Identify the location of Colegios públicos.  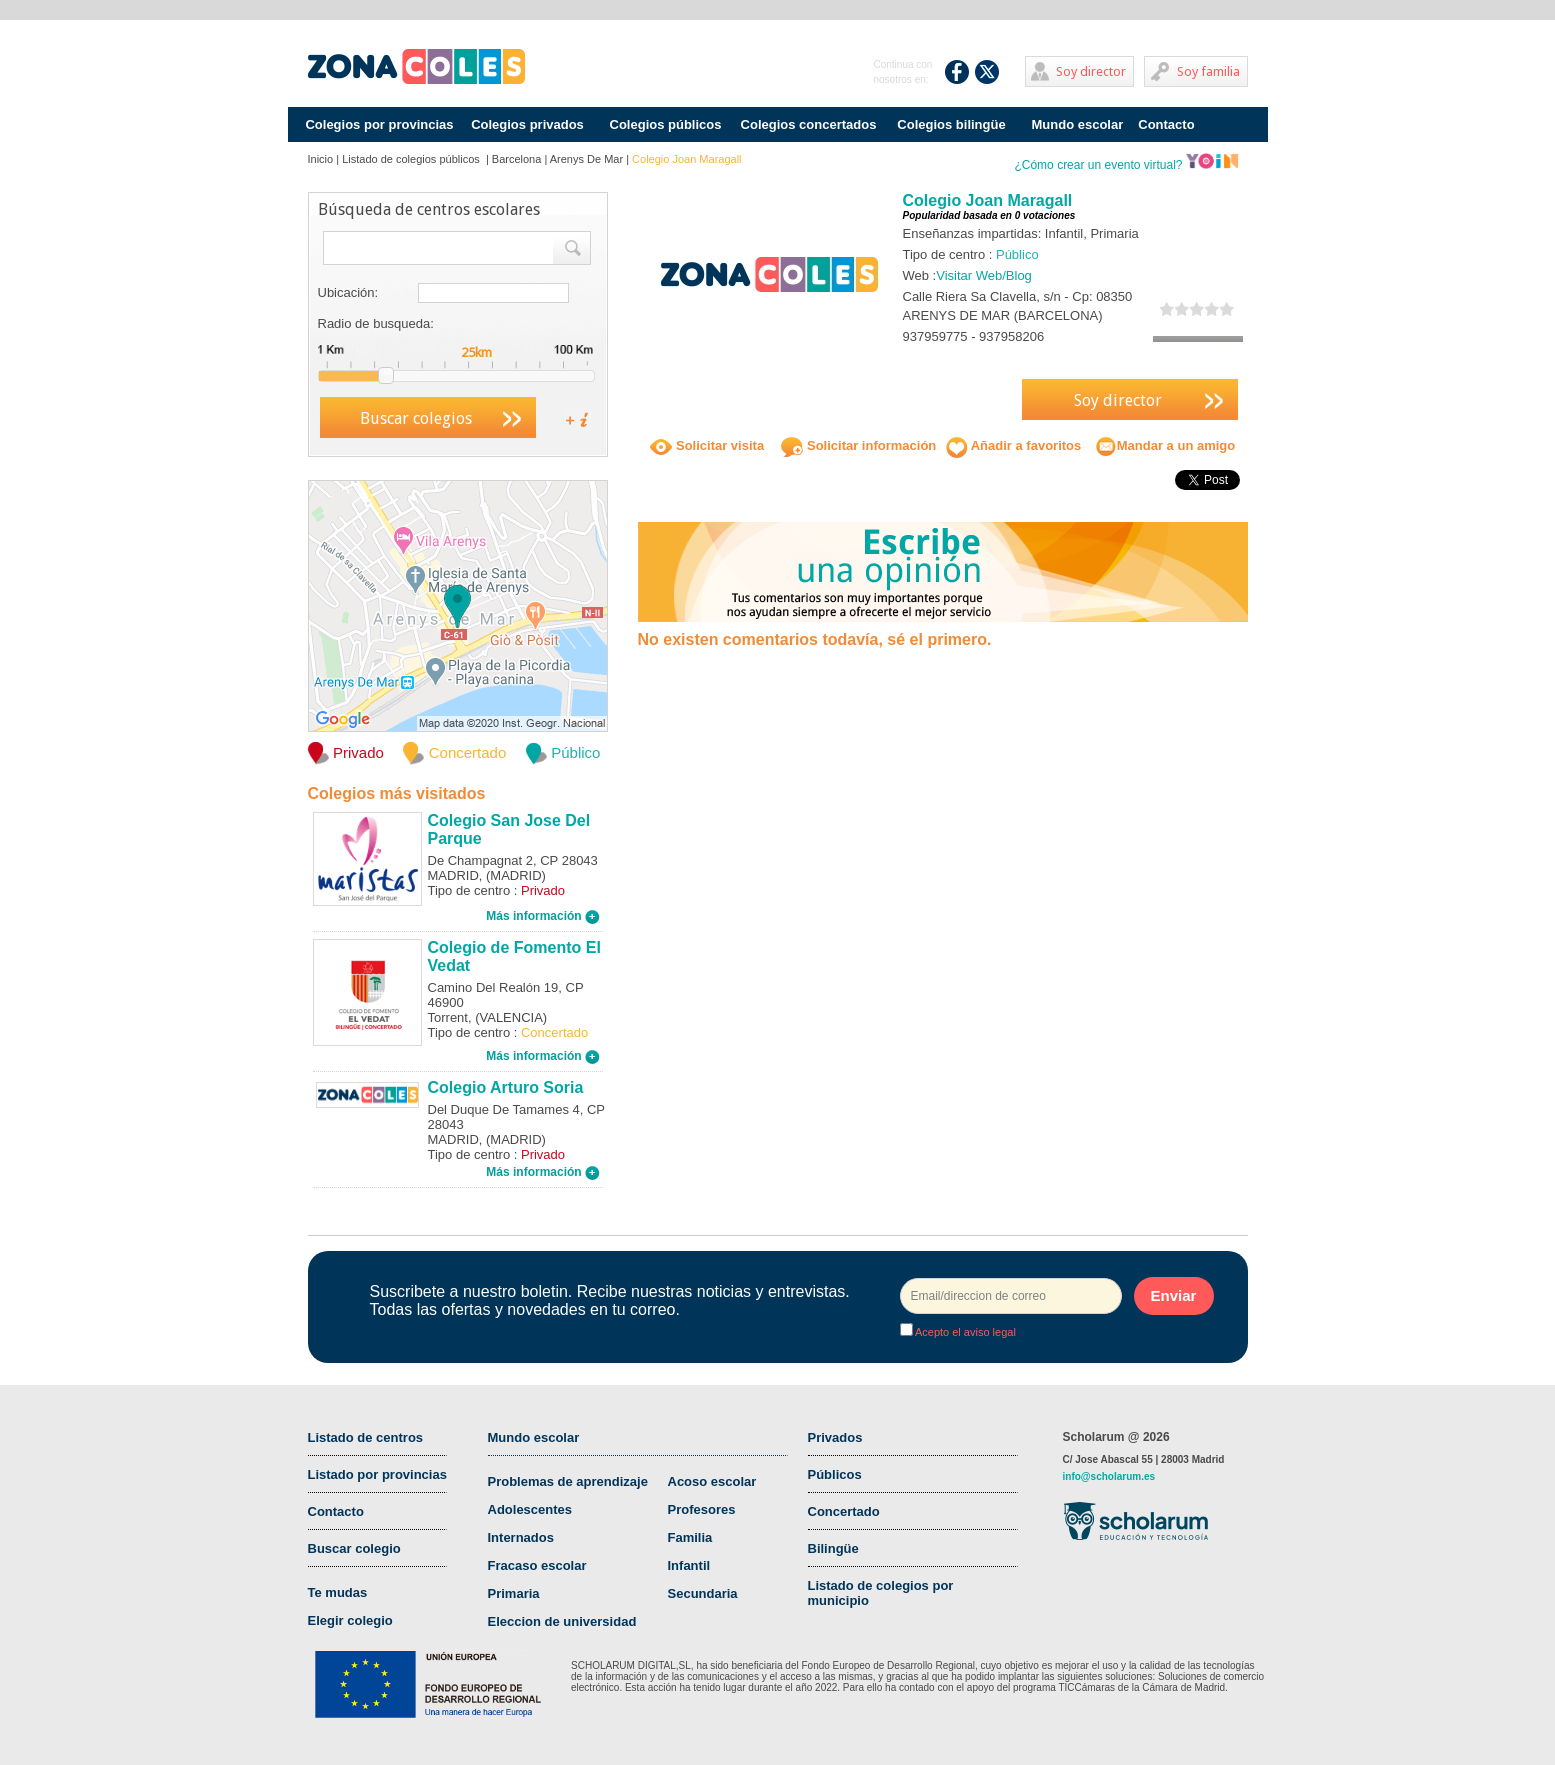
(666, 124).